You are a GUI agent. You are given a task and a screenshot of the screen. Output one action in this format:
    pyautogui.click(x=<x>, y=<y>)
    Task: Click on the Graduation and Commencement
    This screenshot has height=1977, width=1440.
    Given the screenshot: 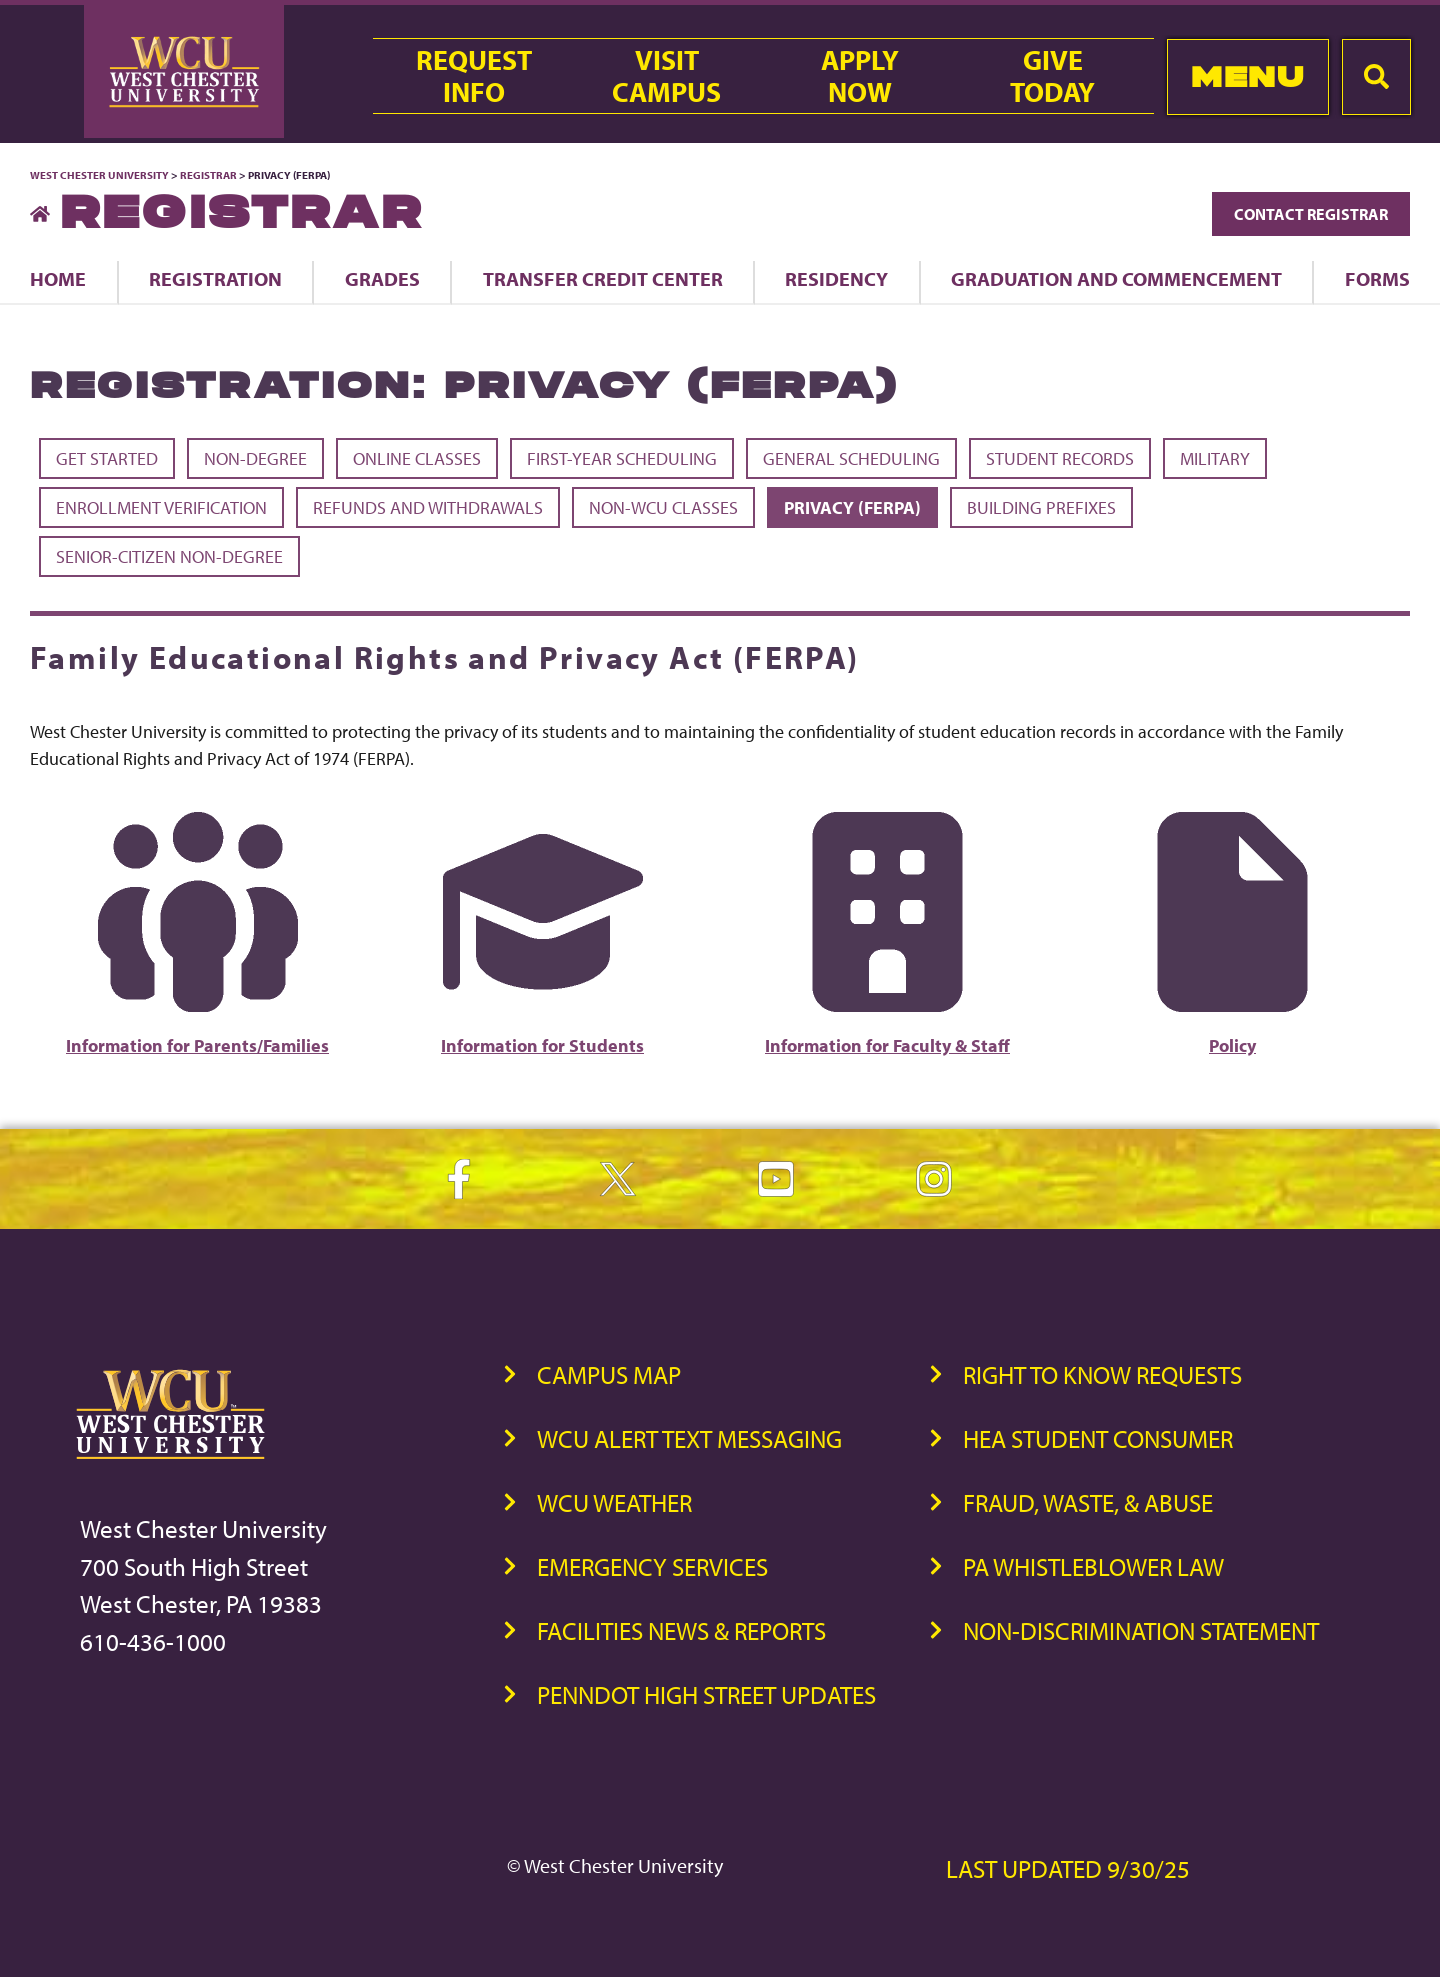 What is the action you would take?
    pyautogui.click(x=1116, y=278)
    